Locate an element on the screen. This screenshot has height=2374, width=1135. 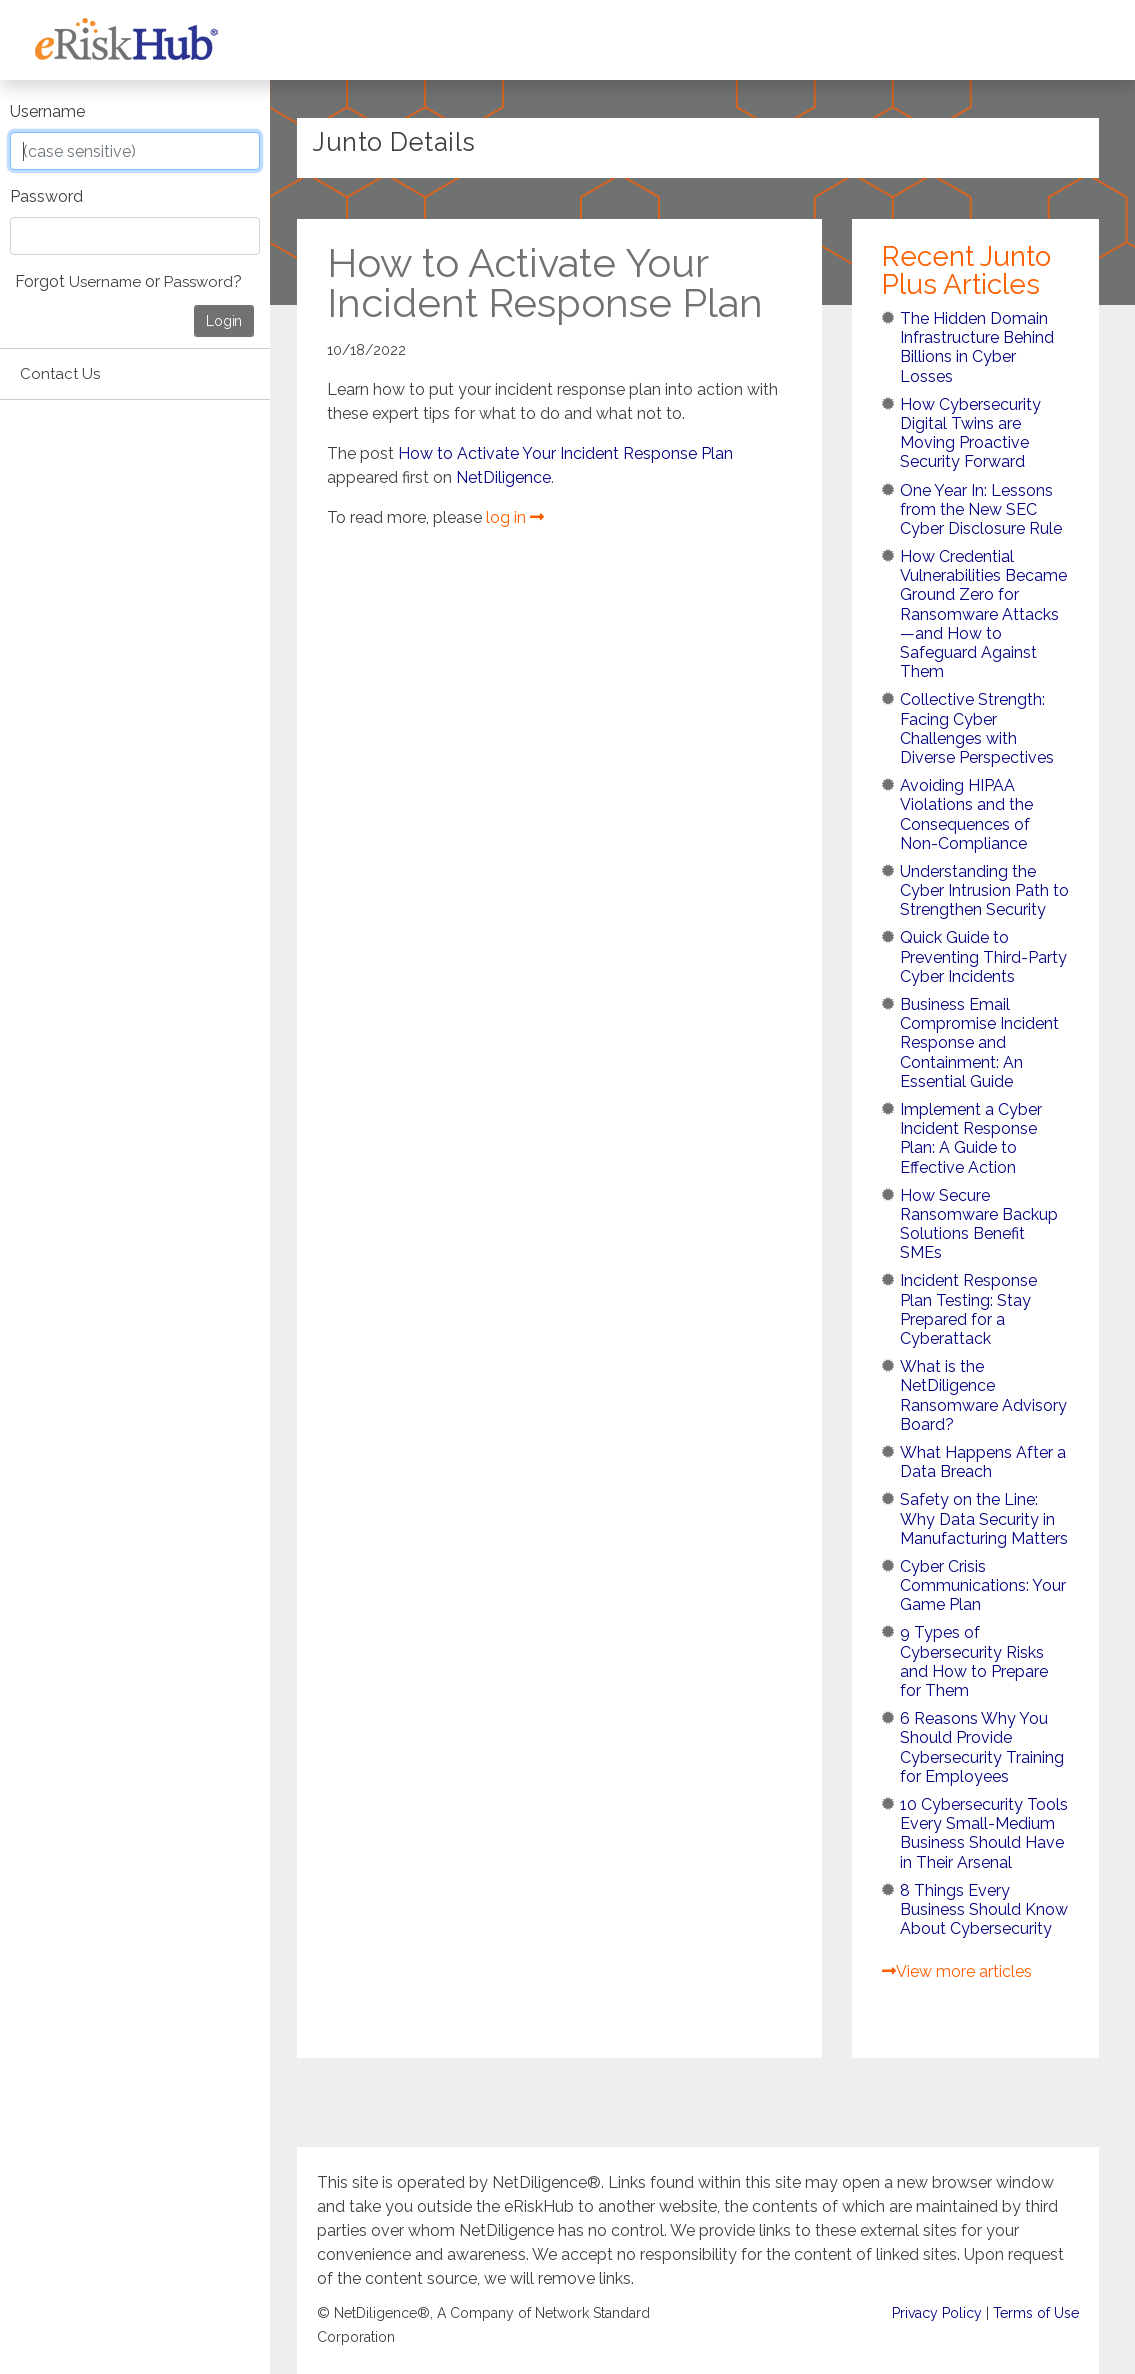
View more articles is located at coordinates (957, 1971).